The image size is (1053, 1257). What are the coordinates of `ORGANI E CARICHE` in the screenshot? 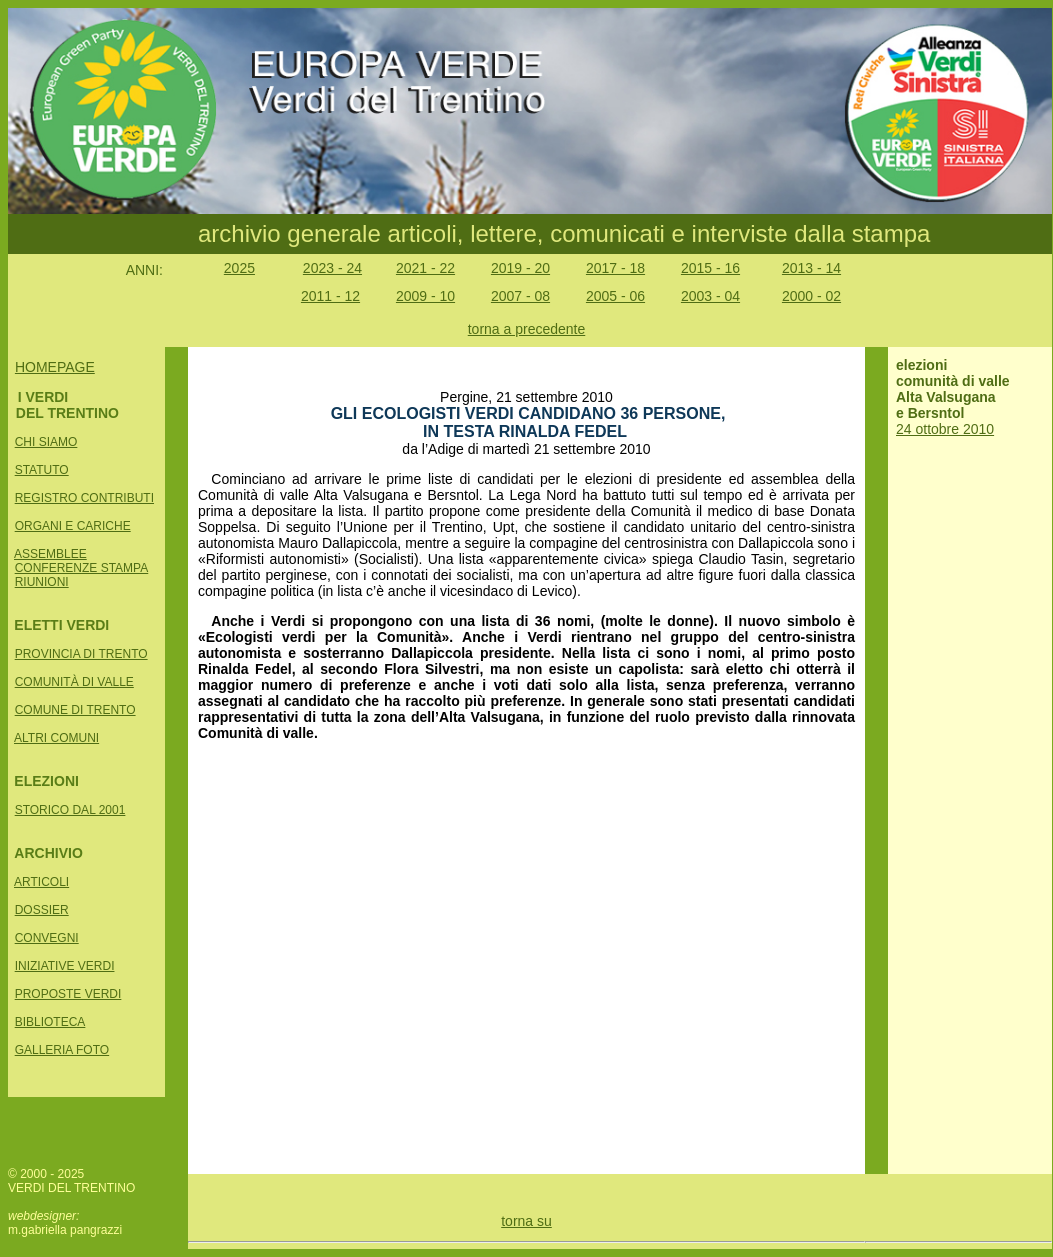 It's located at (73, 526).